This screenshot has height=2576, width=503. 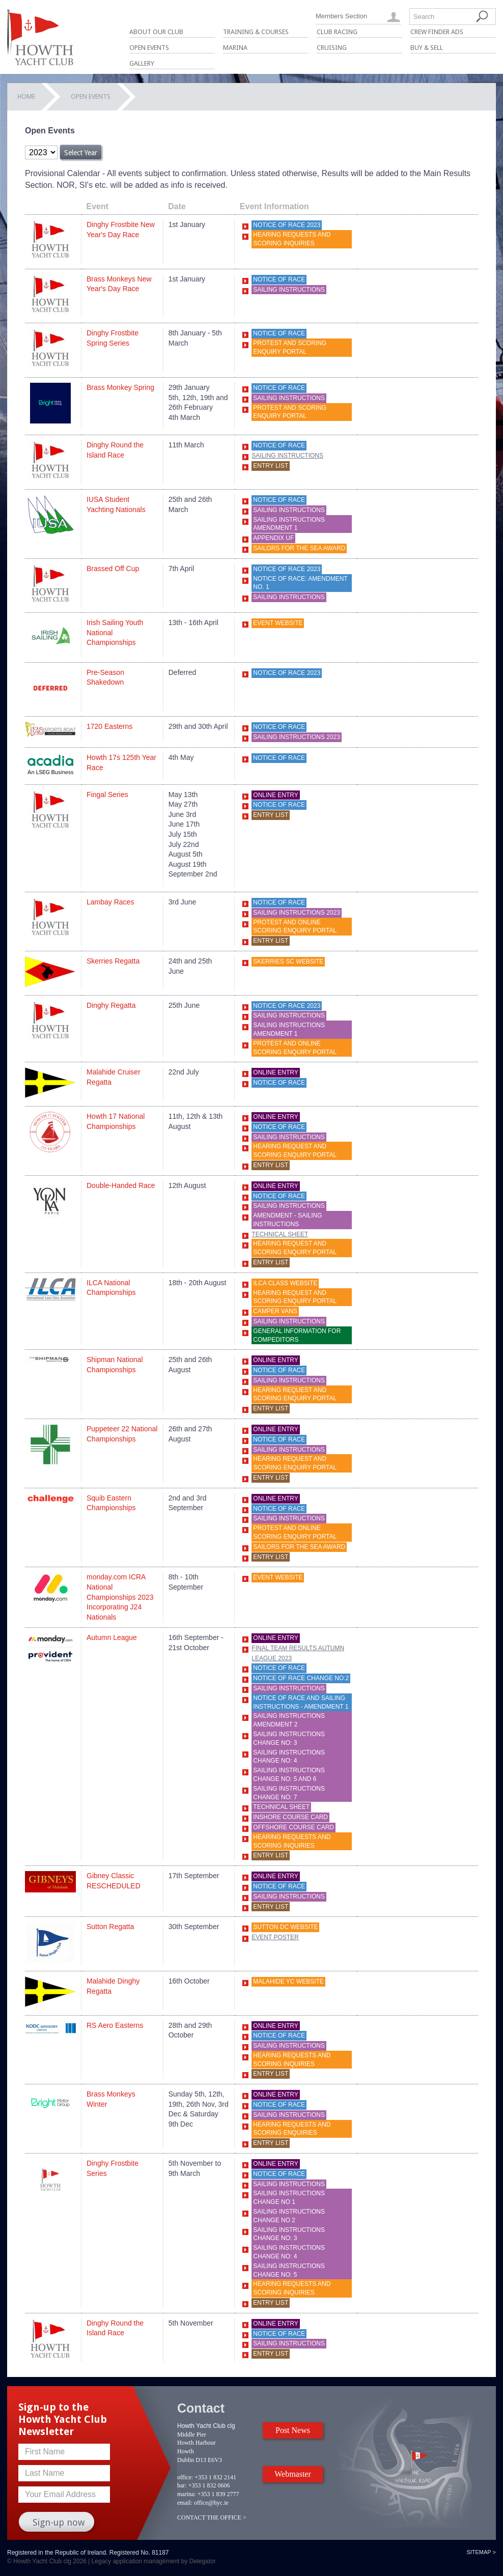 What do you see at coordinates (275, 1937) in the screenshot?
I see `Event Poster` at bounding box center [275, 1937].